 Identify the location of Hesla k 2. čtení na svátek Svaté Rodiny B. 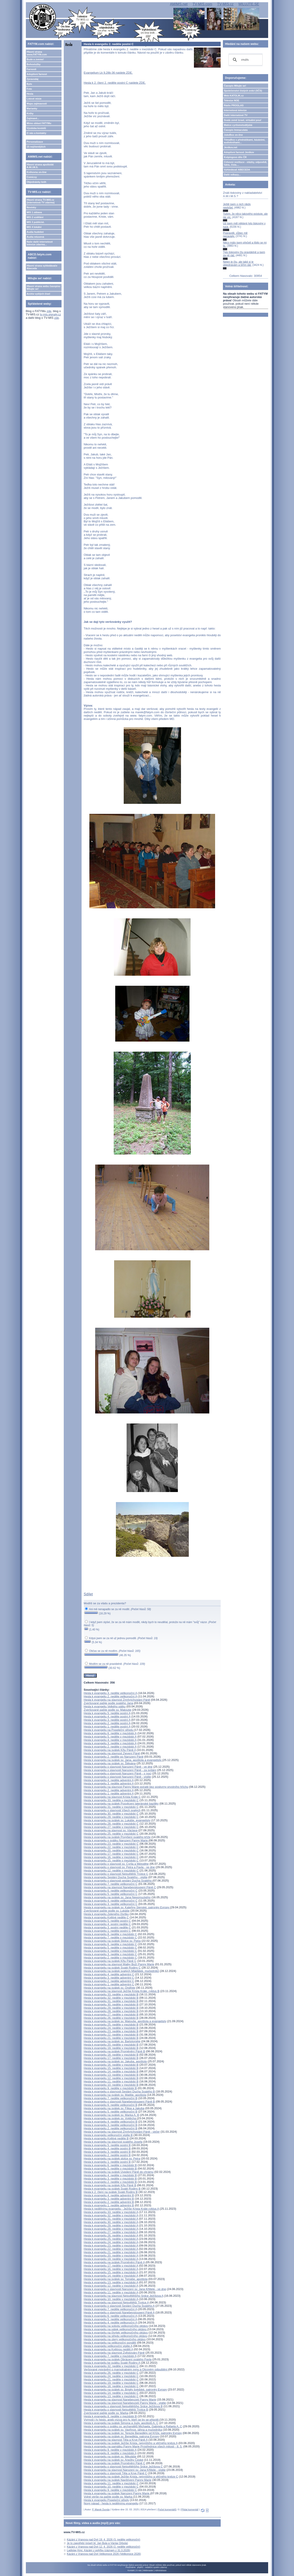
(111, 2192).